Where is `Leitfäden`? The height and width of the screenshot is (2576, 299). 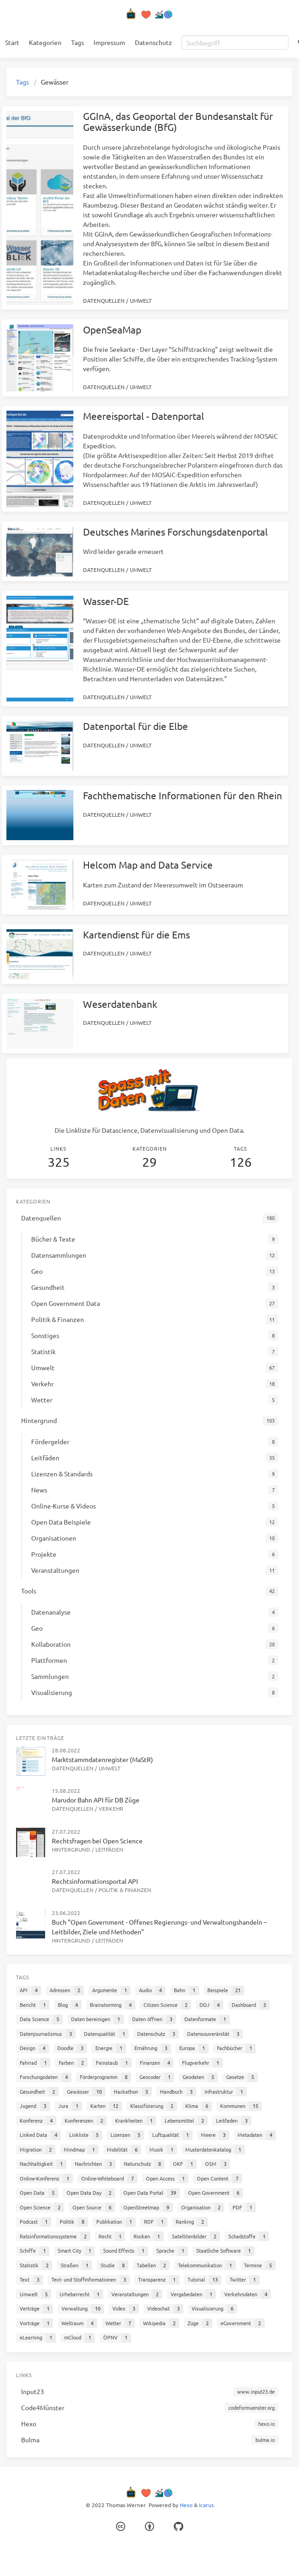
Leitfäden is located at coordinates (109, 1849).